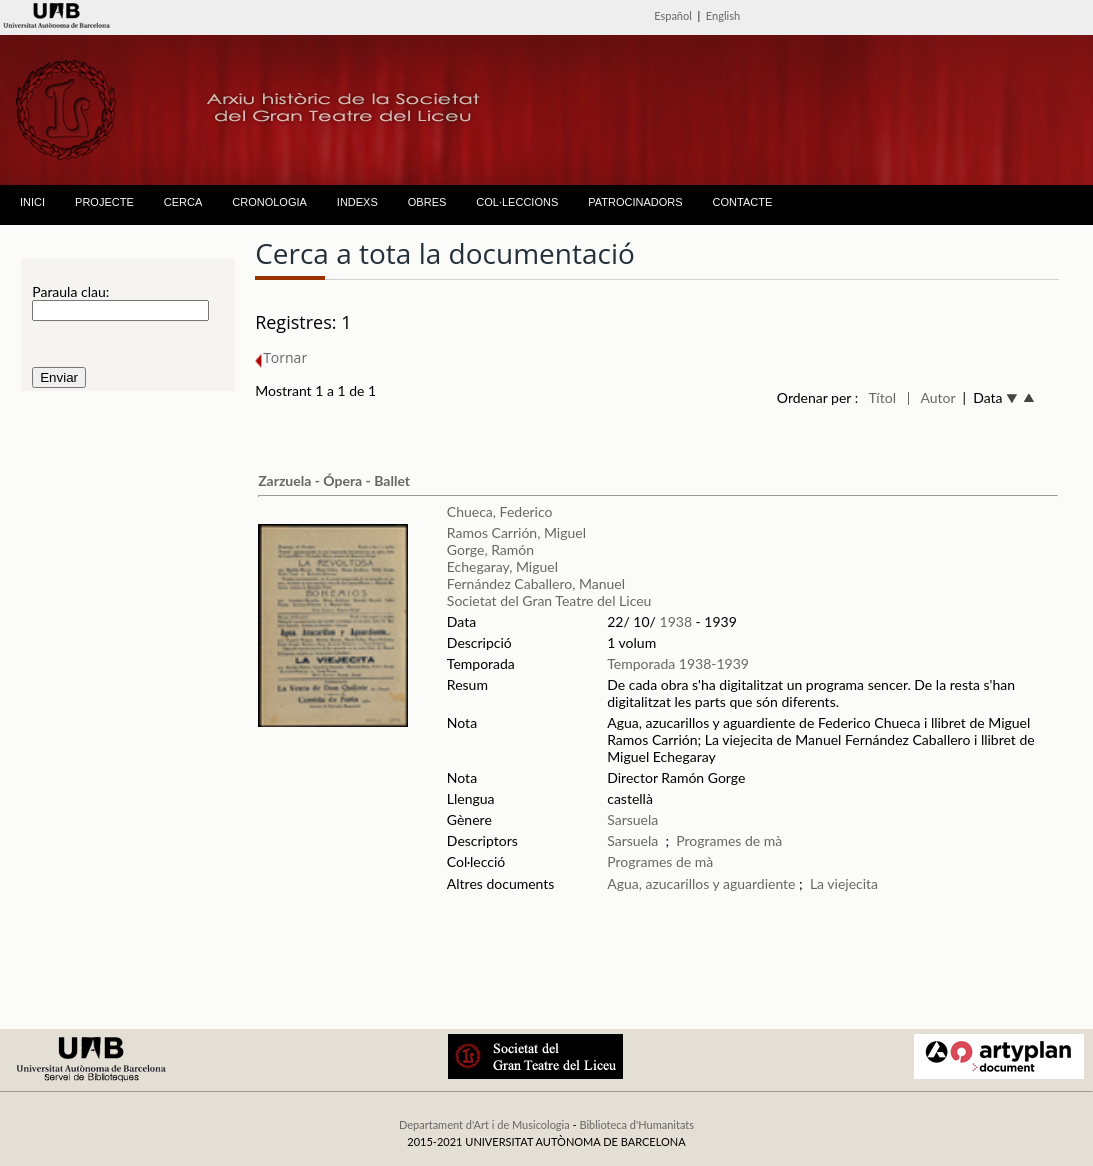 The height and width of the screenshot is (1166, 1093). I want to click on Echegaray, Miguel, so click(502, 566).